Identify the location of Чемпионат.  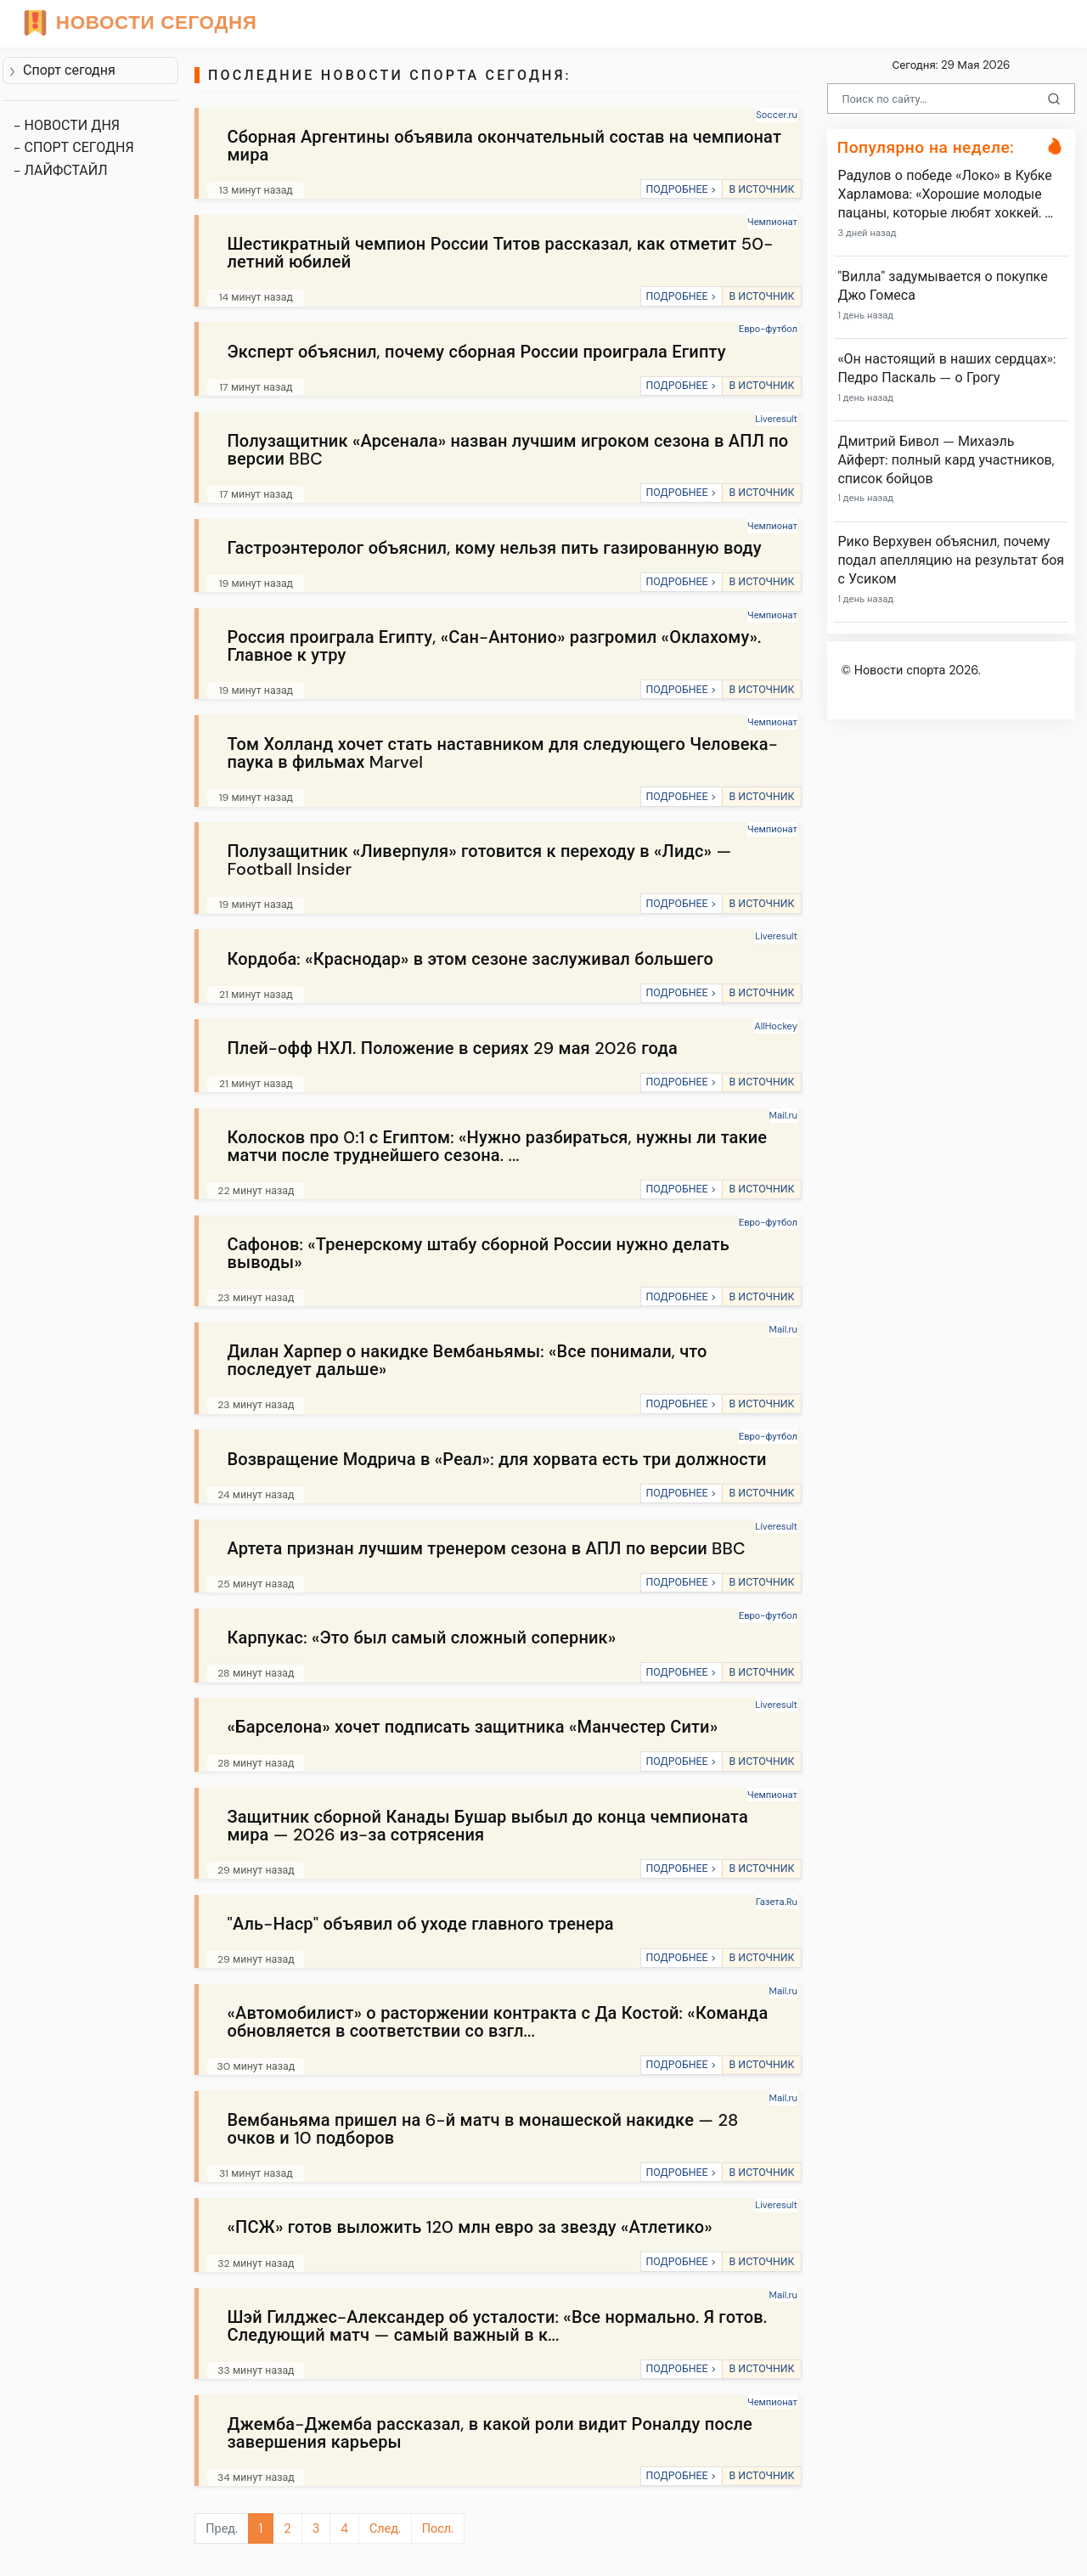
(772, 222).